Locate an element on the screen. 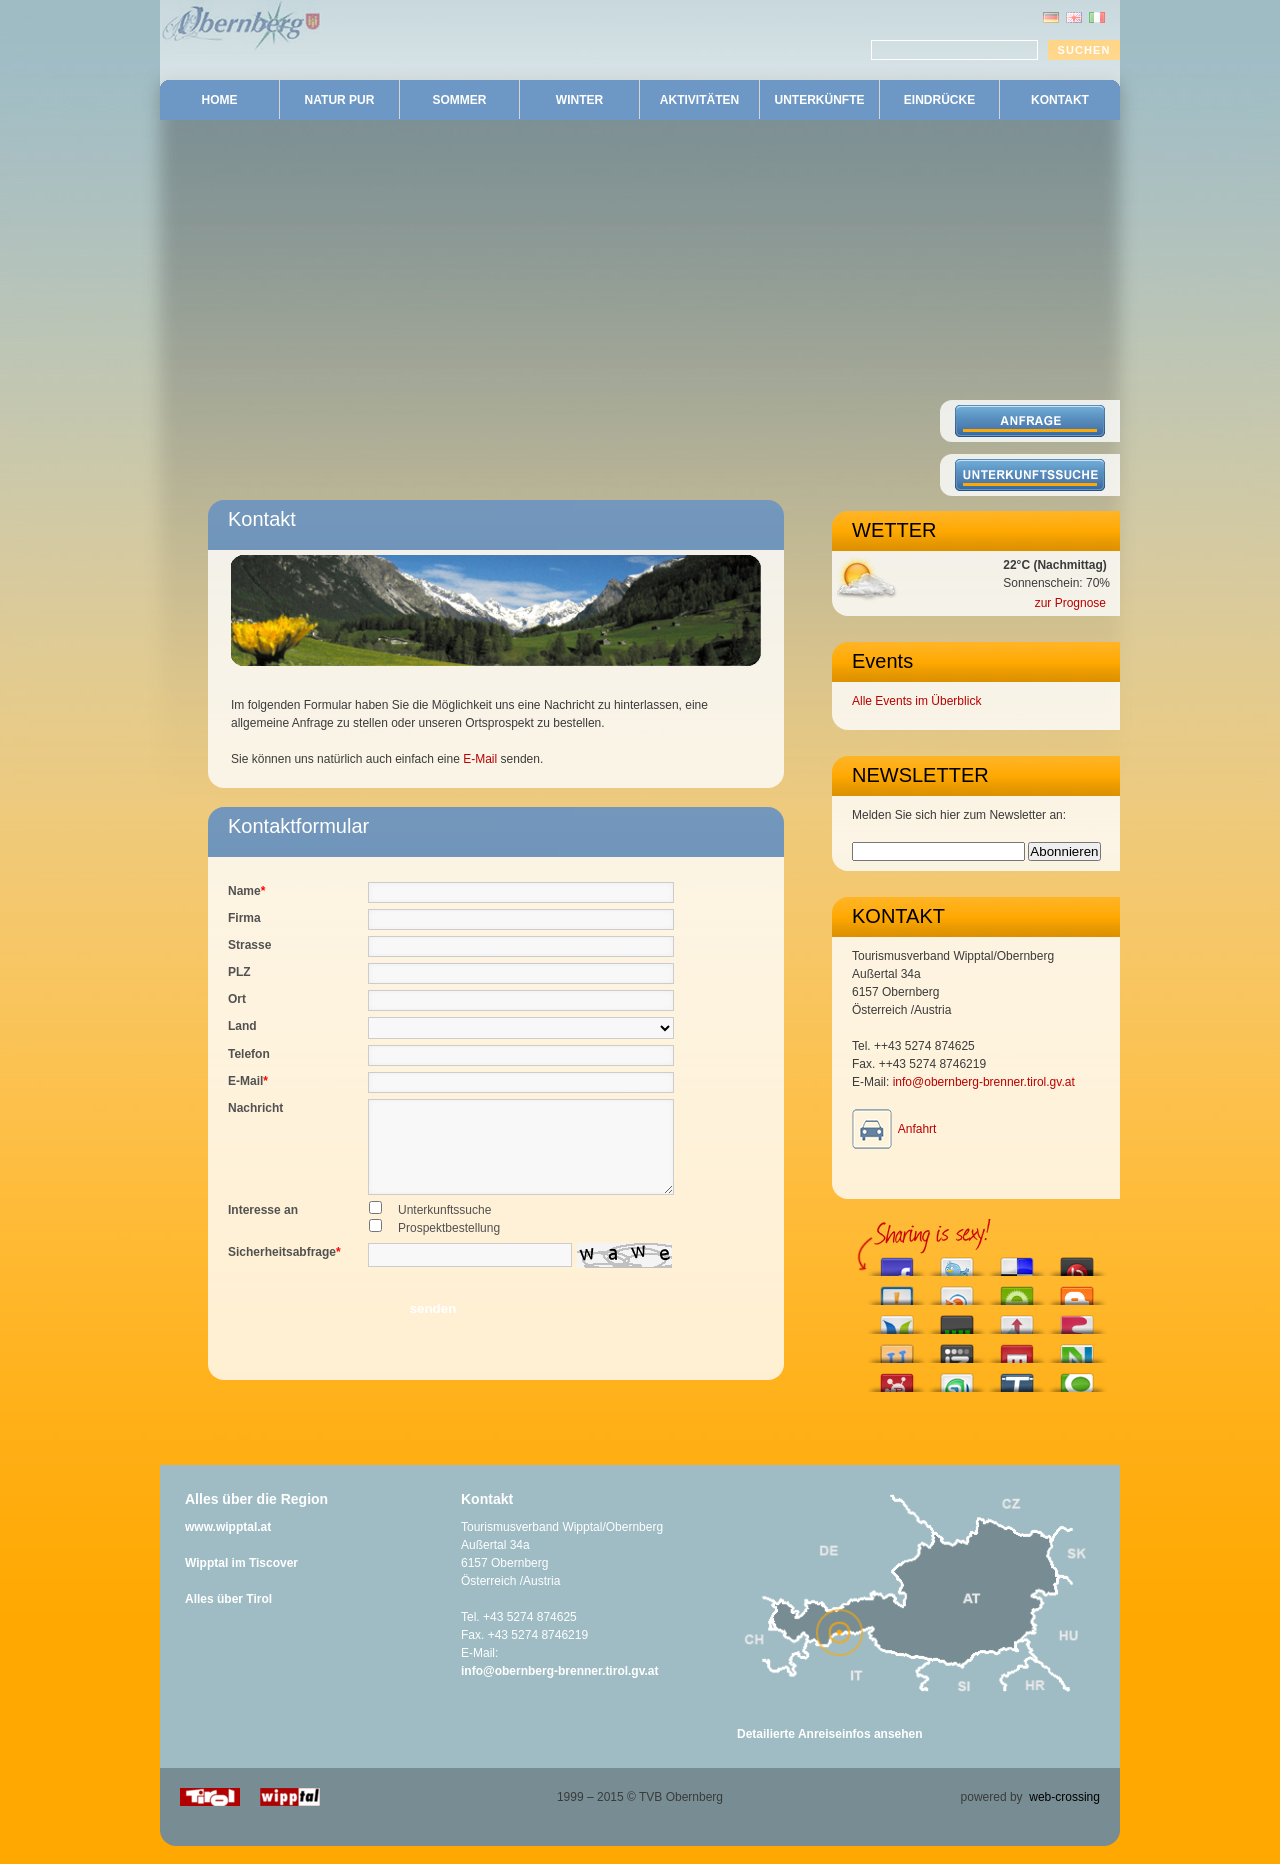 This screenshot has width=1280, height=1864. Share this on Mixx is located at coordinates (1017, 1348).